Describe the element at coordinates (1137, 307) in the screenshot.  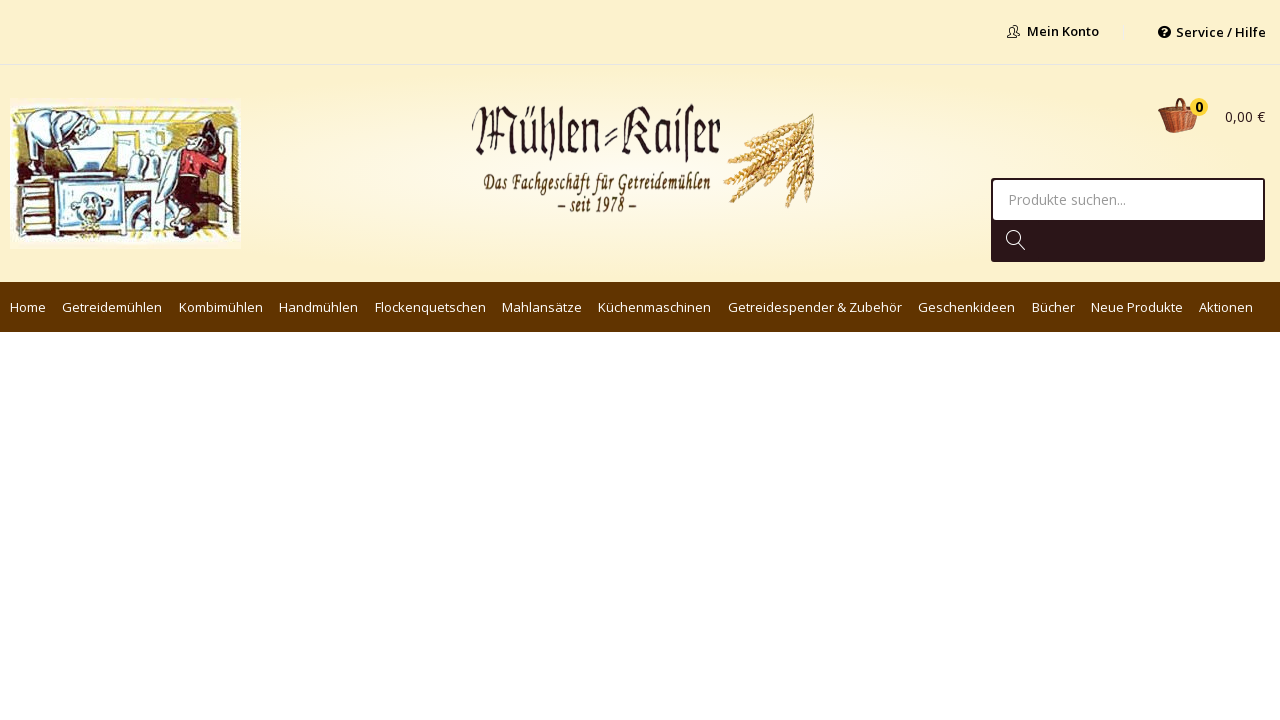
I see `Neue Produkte` at that location.